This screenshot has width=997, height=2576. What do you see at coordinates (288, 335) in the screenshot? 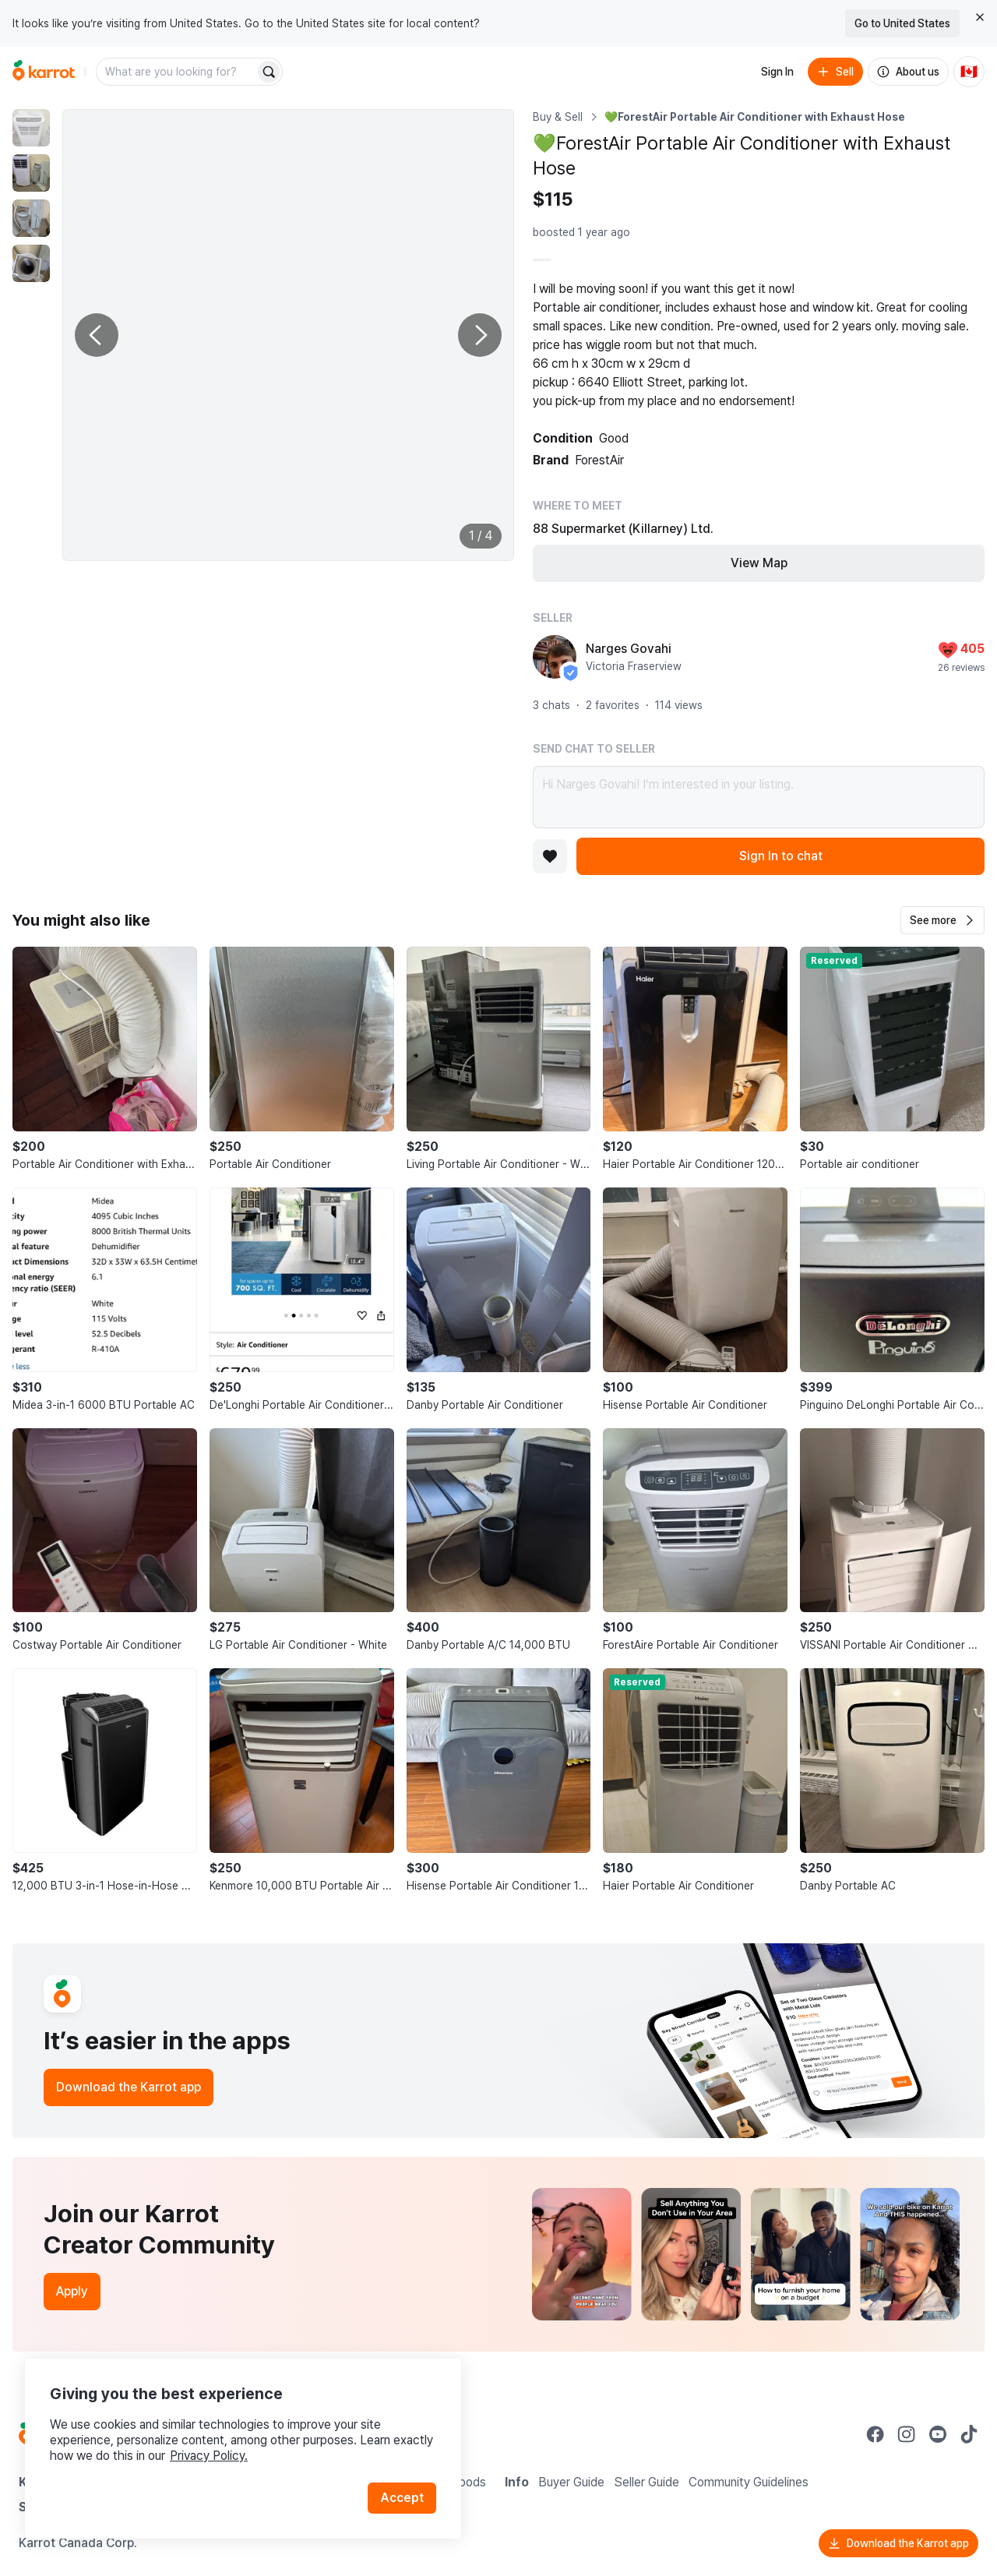
I see `[Enlarge photo]` at bounding box center [288, 335].